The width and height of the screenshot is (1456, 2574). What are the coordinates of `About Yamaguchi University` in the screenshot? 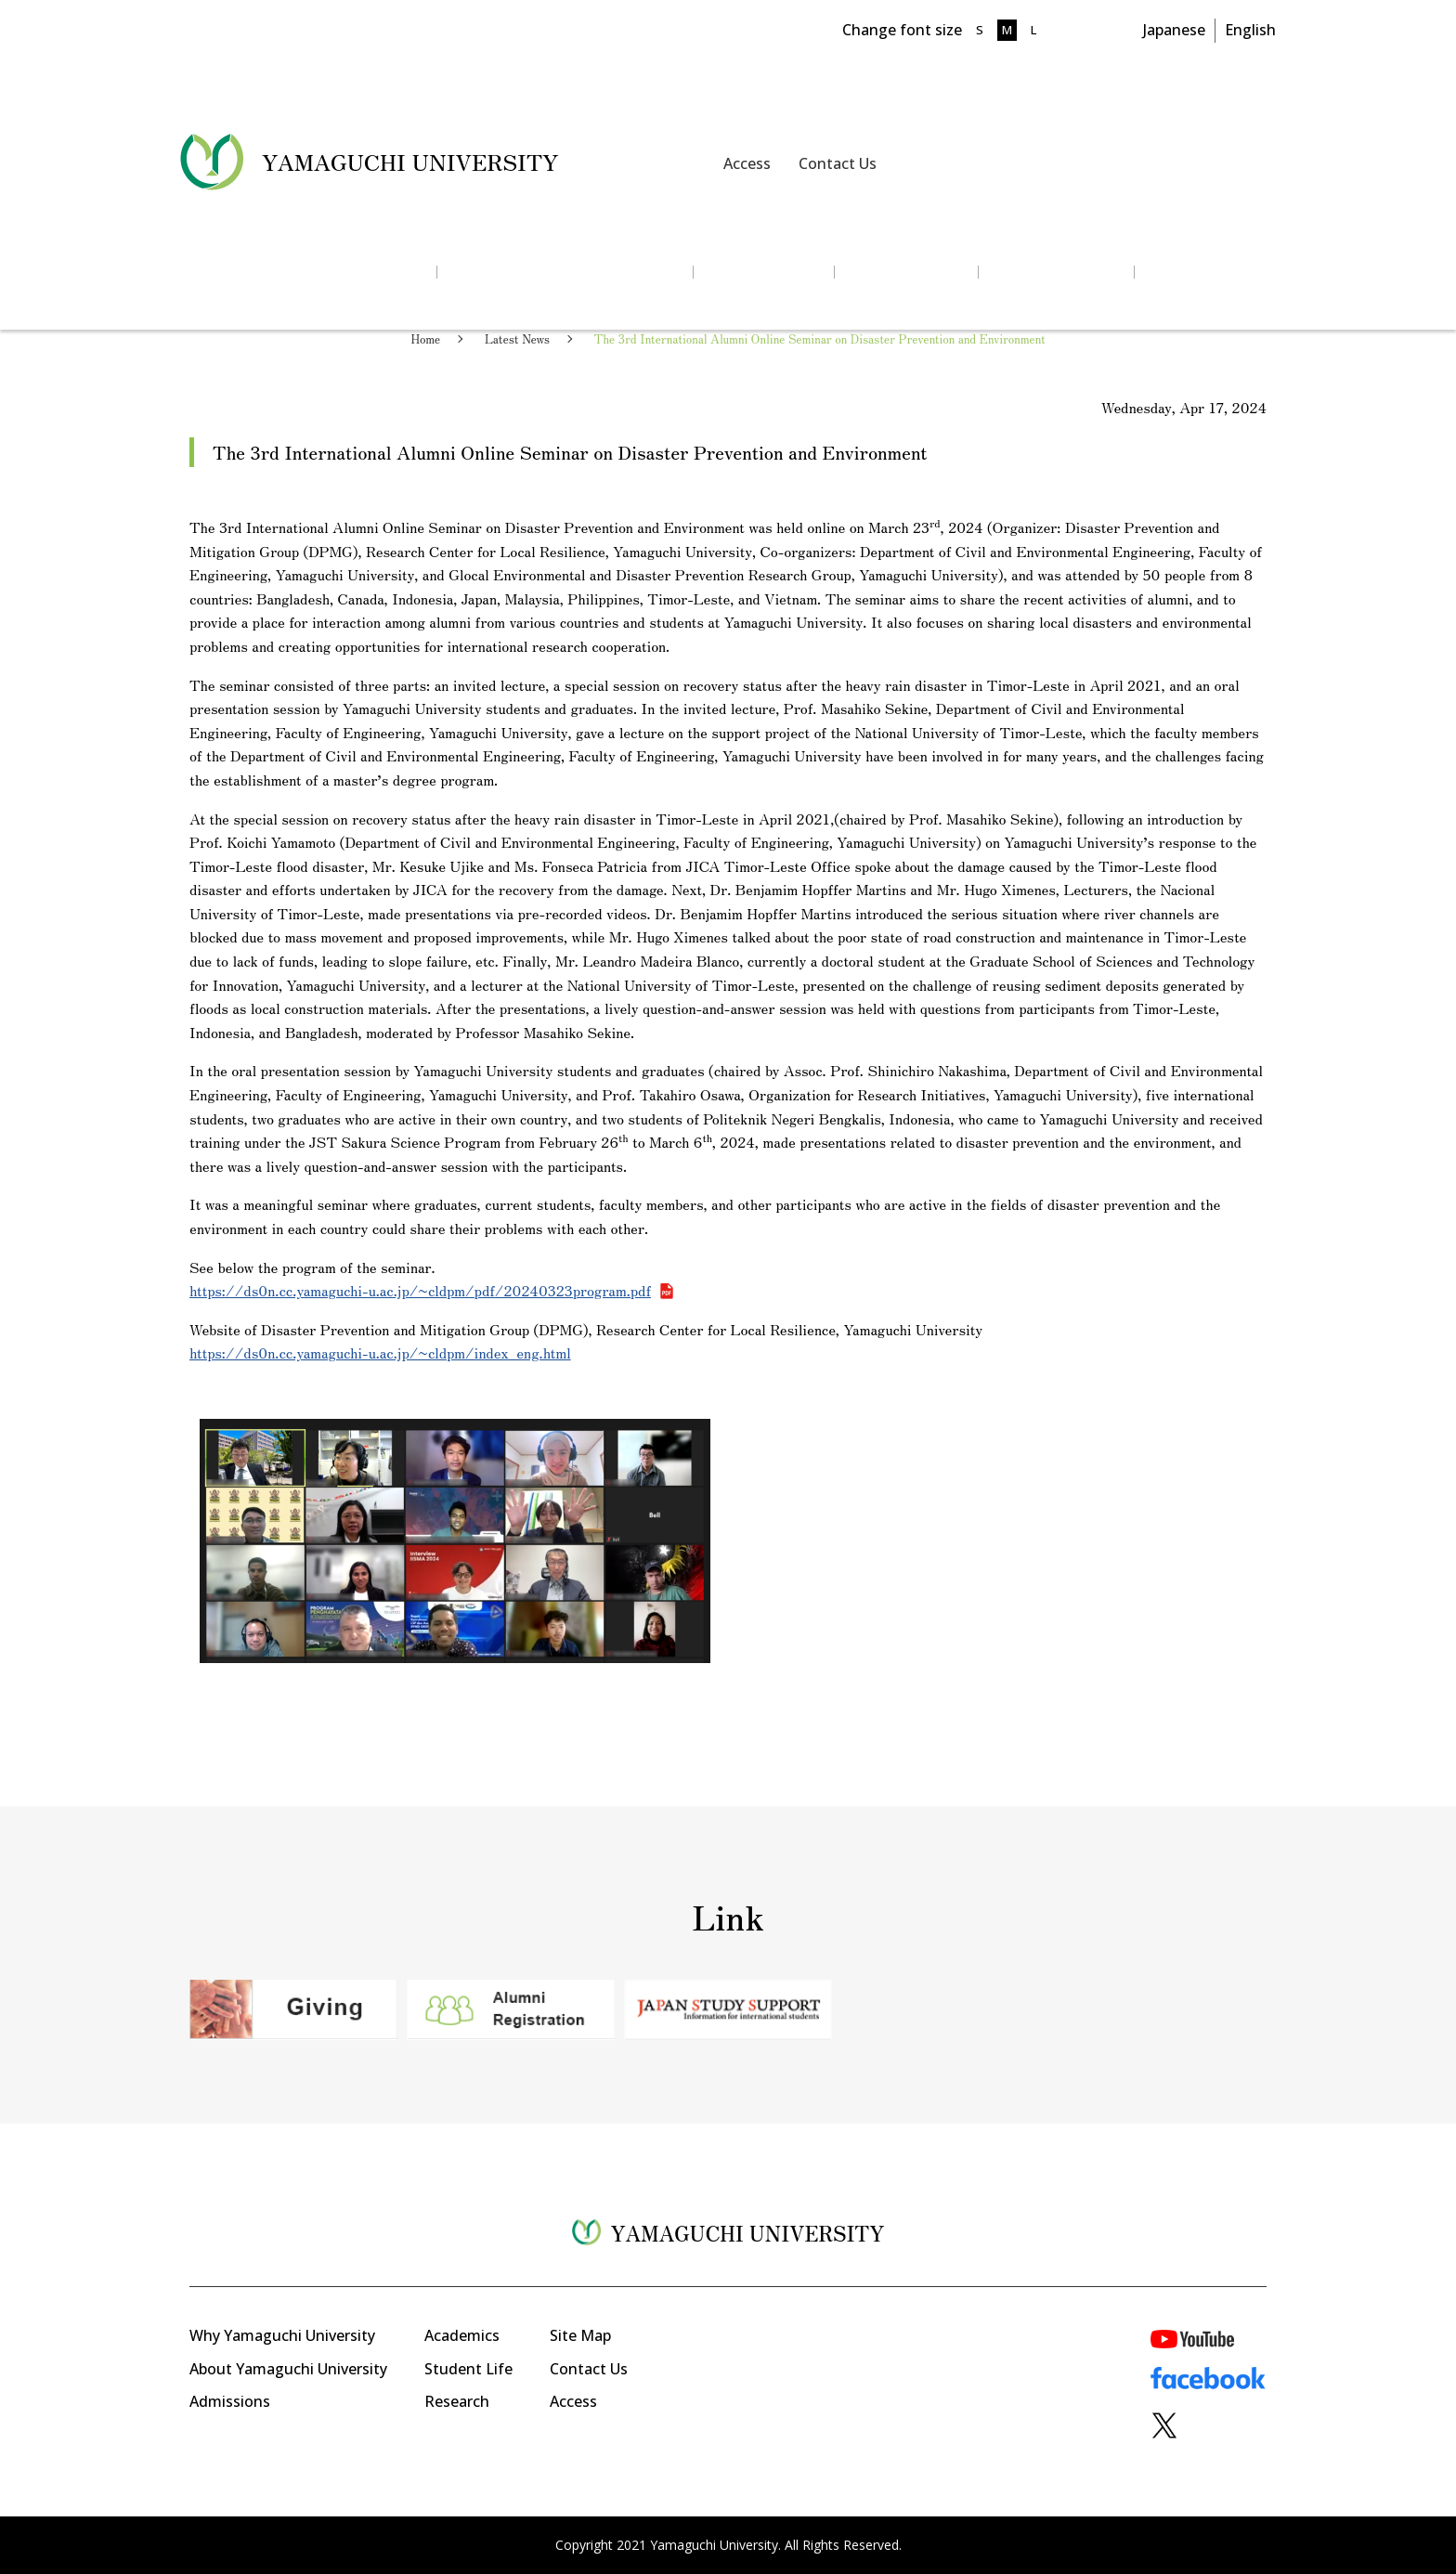 It's located at (288, 2369).